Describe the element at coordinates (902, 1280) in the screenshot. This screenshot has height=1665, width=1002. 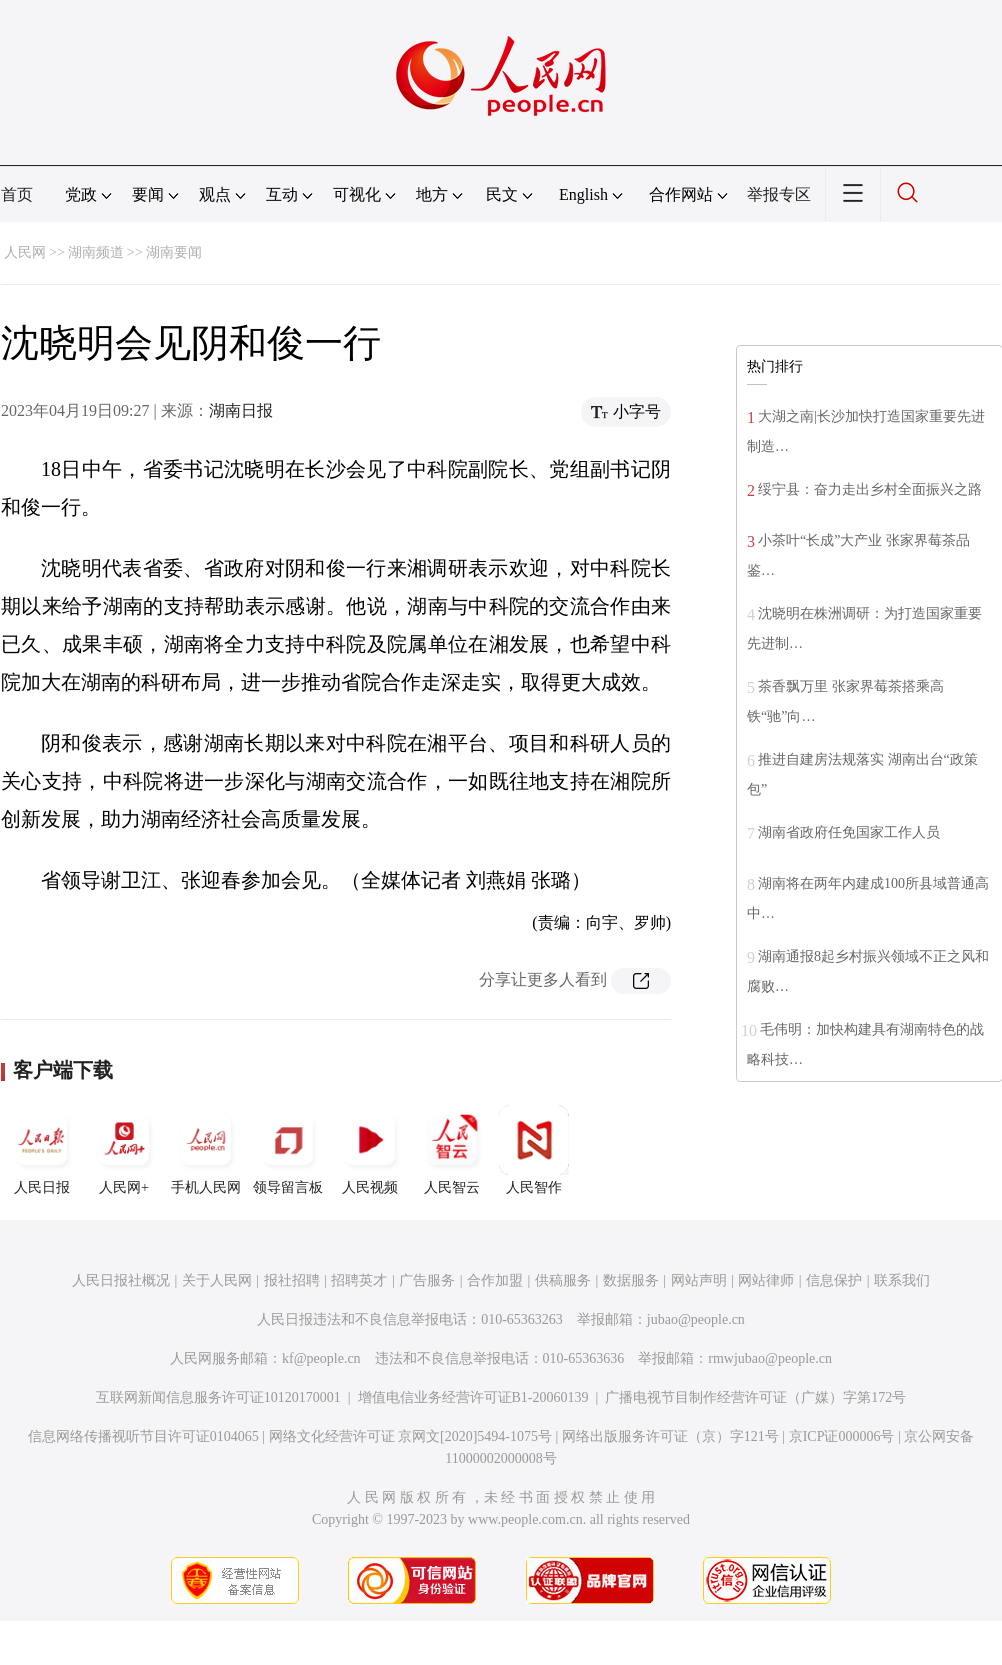
I see `联系我们` at that location.